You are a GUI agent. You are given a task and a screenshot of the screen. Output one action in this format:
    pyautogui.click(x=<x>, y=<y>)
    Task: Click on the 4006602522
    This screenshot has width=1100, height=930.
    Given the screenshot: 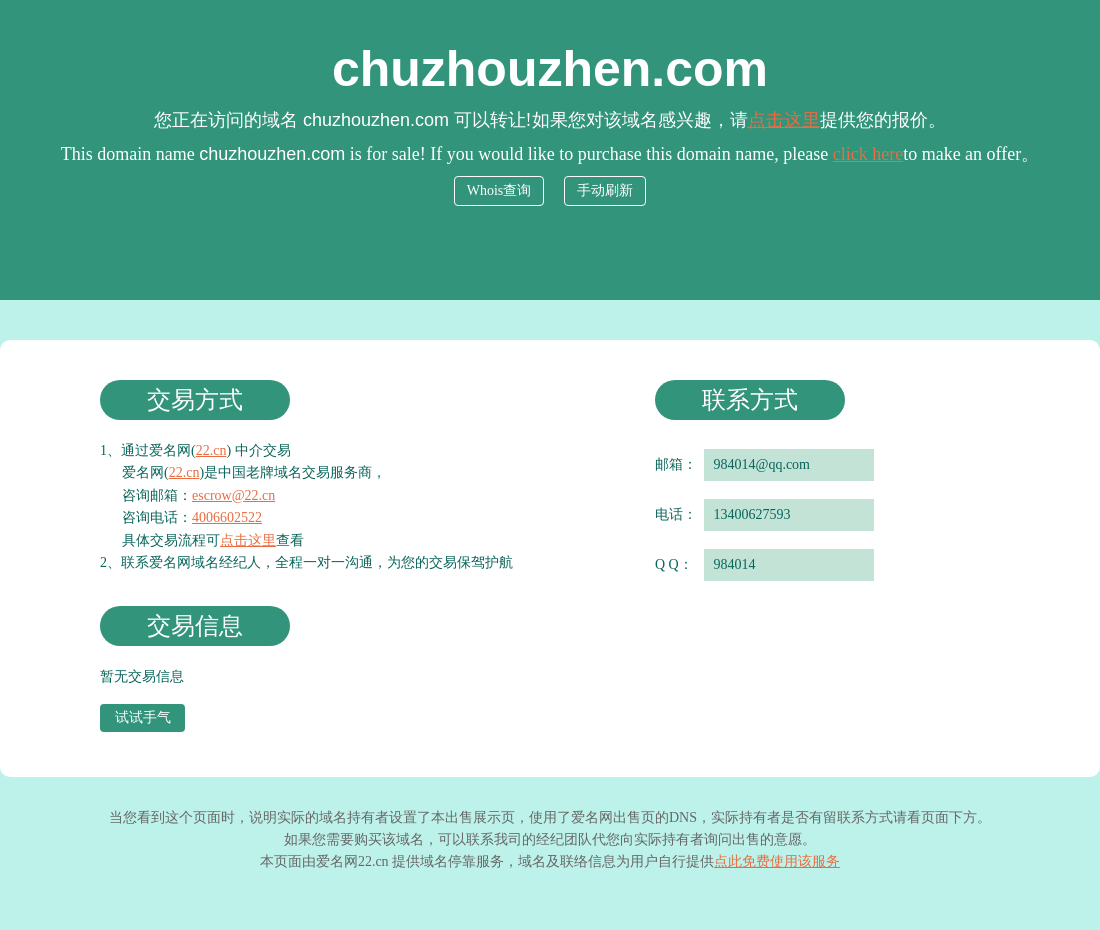 What is the action you would take?
    pyautogui.click(x=227, y=517)
    